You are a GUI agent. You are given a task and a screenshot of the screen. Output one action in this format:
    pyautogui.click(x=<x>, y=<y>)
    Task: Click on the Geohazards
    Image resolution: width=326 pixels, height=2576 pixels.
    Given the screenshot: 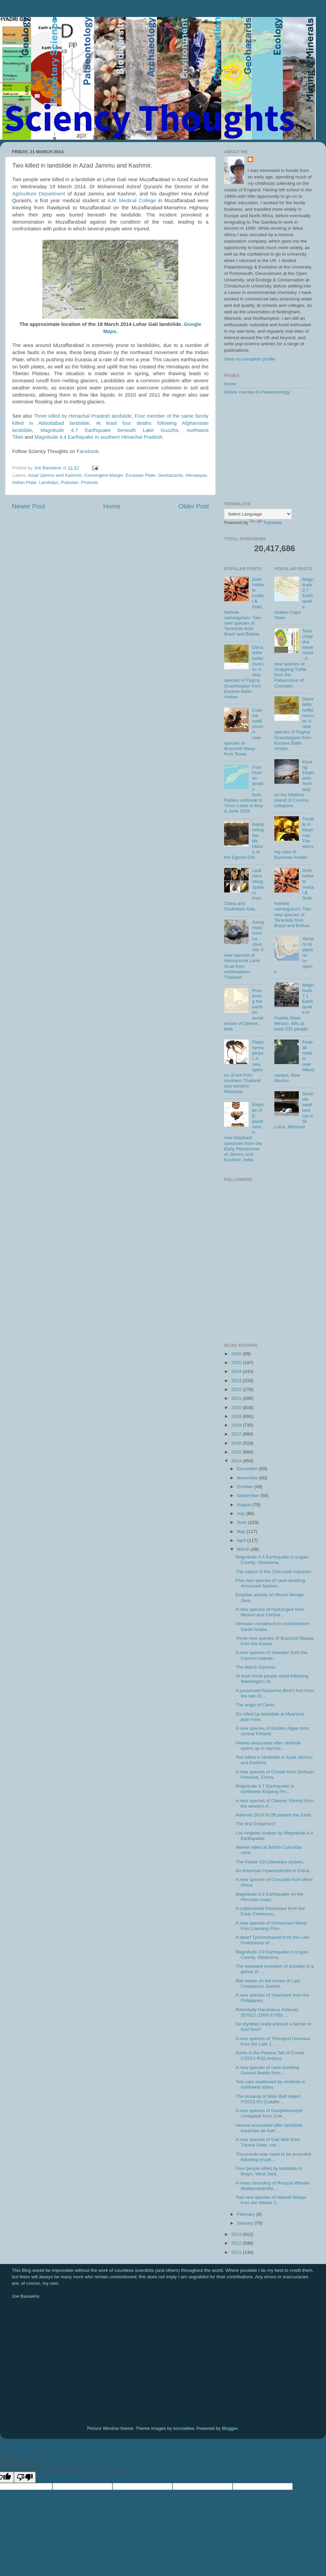 What is the action you would take?
    pyautogui.click(x=170, y=475)
    